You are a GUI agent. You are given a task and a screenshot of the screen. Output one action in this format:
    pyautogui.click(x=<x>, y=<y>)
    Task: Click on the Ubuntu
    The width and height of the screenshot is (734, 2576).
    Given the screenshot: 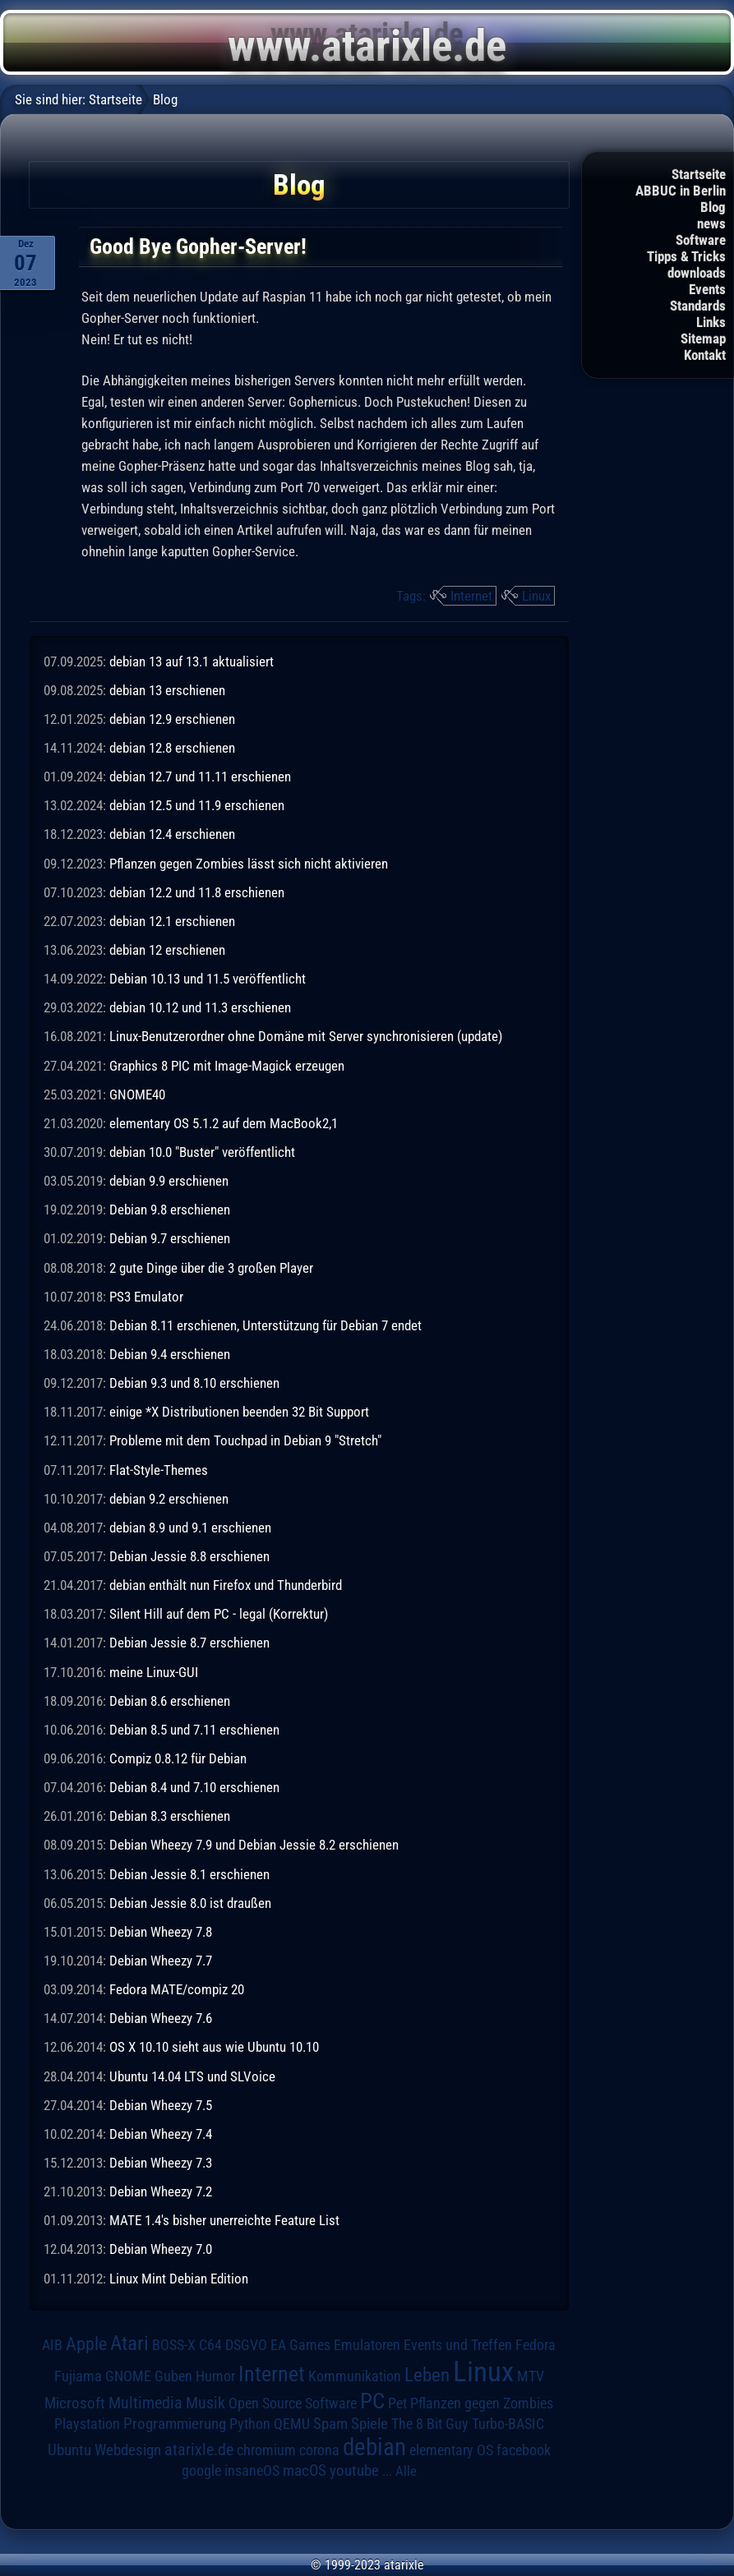 What is the action you would take?
    pyautogui.click(x=69, y=2450)
    